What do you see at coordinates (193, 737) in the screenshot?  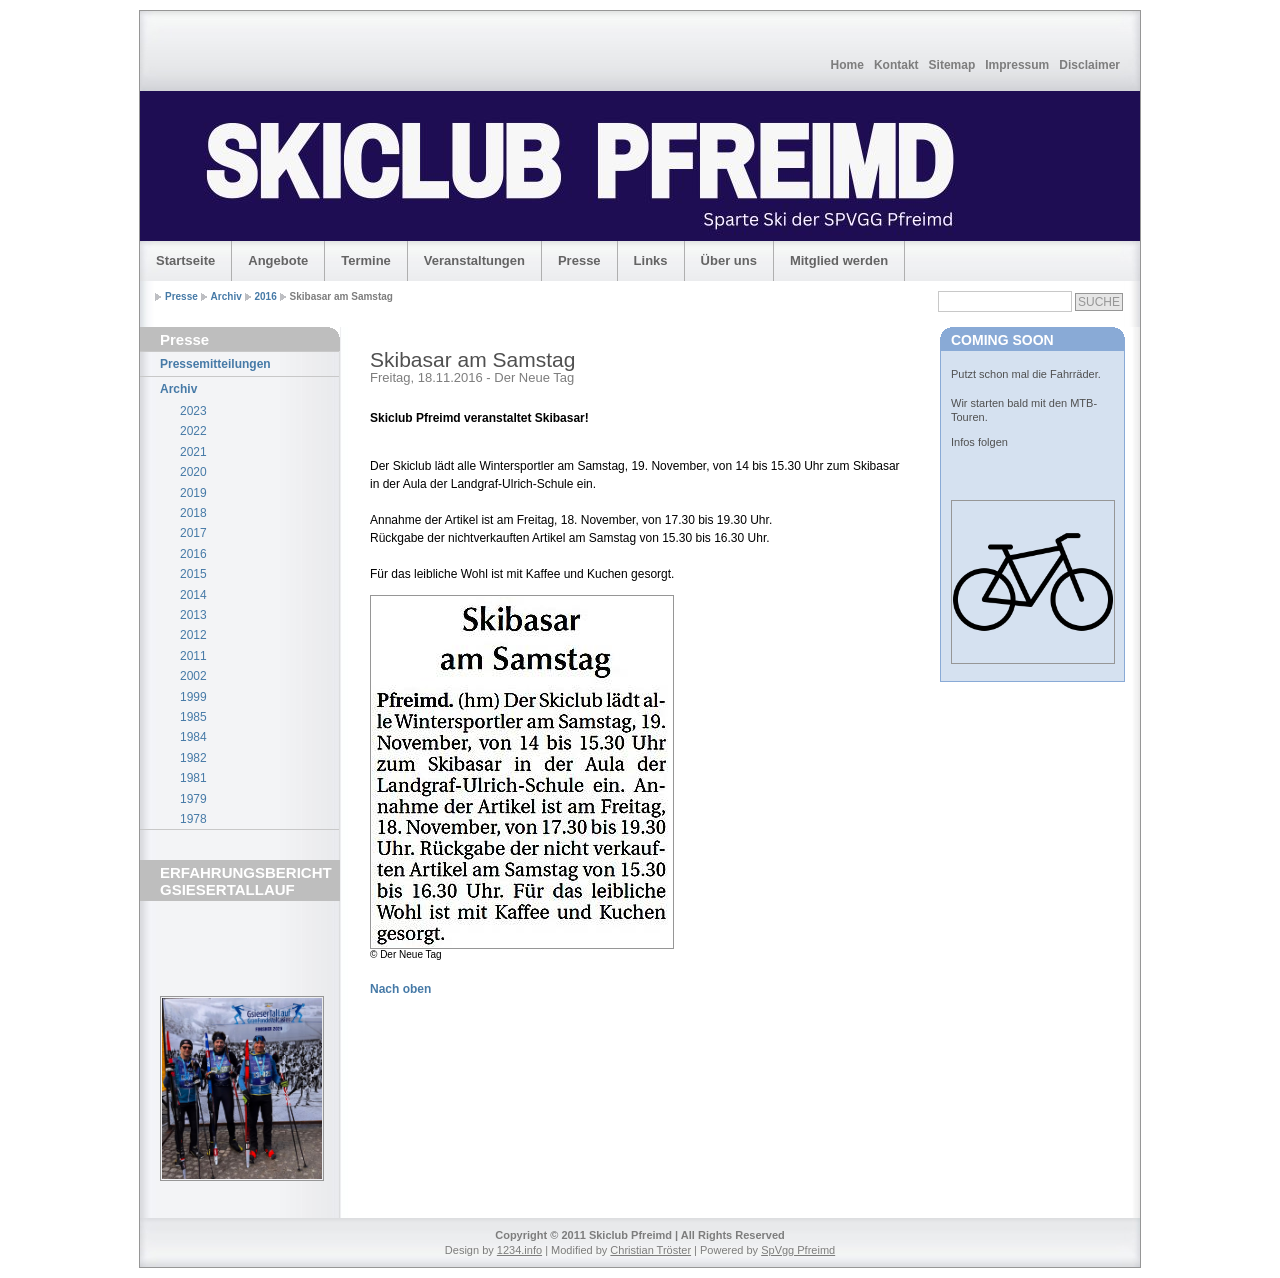 I see `1984` at bounding box center [193, 737].